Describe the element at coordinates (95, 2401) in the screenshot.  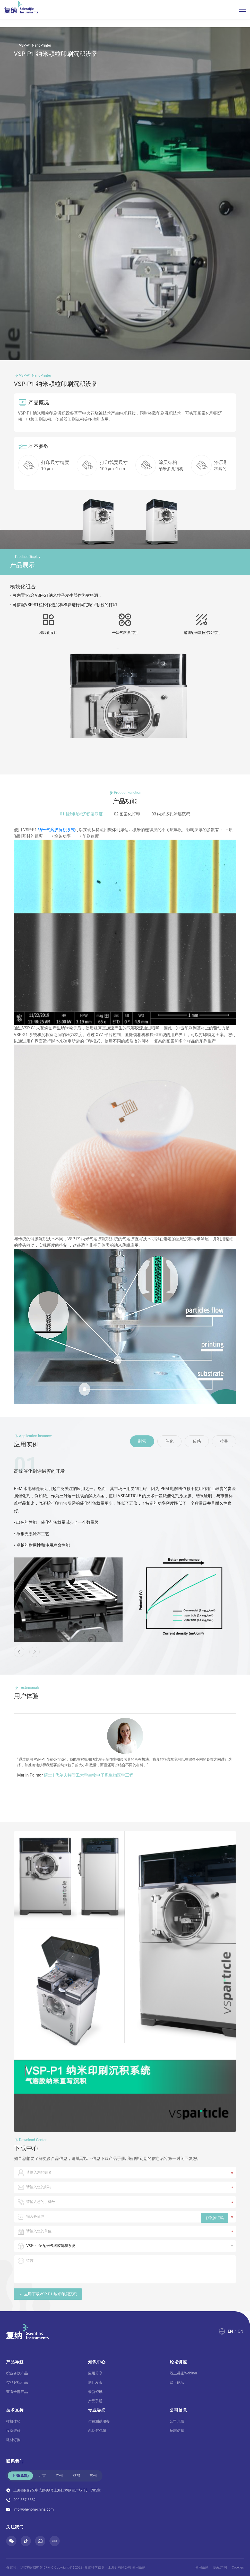
I see `产品手册` at that location.